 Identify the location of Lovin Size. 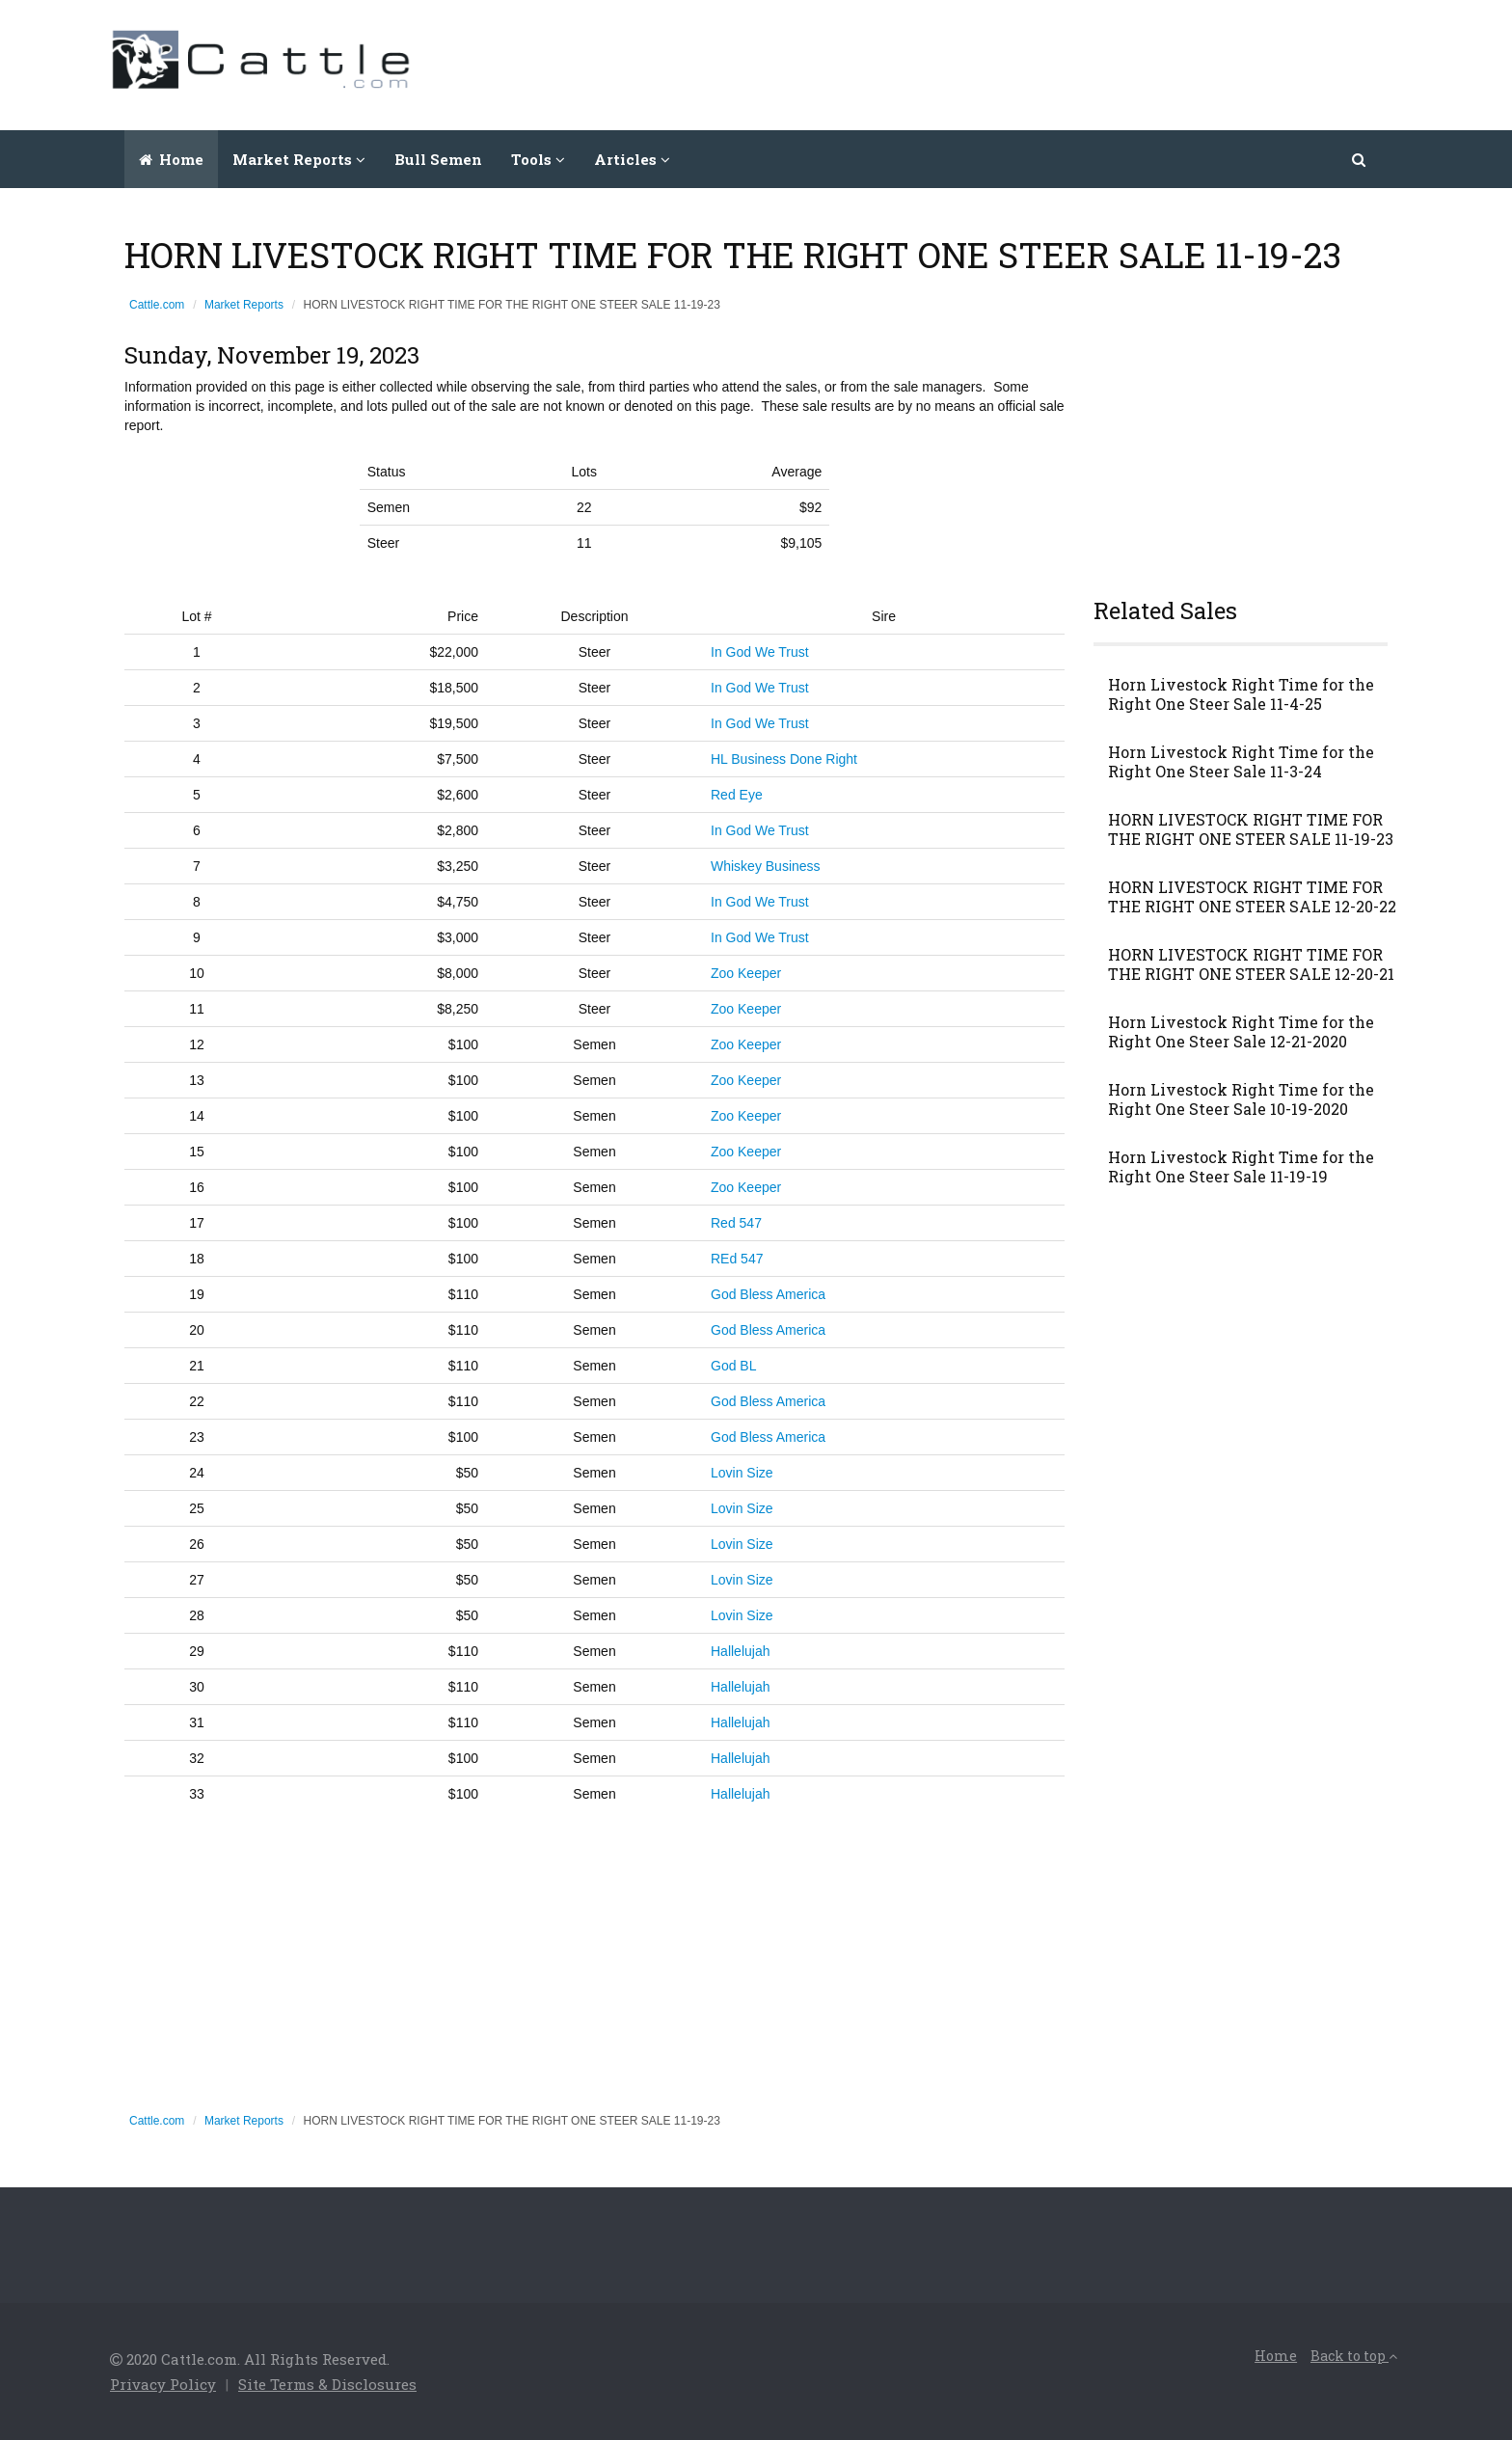
(742, 1472).